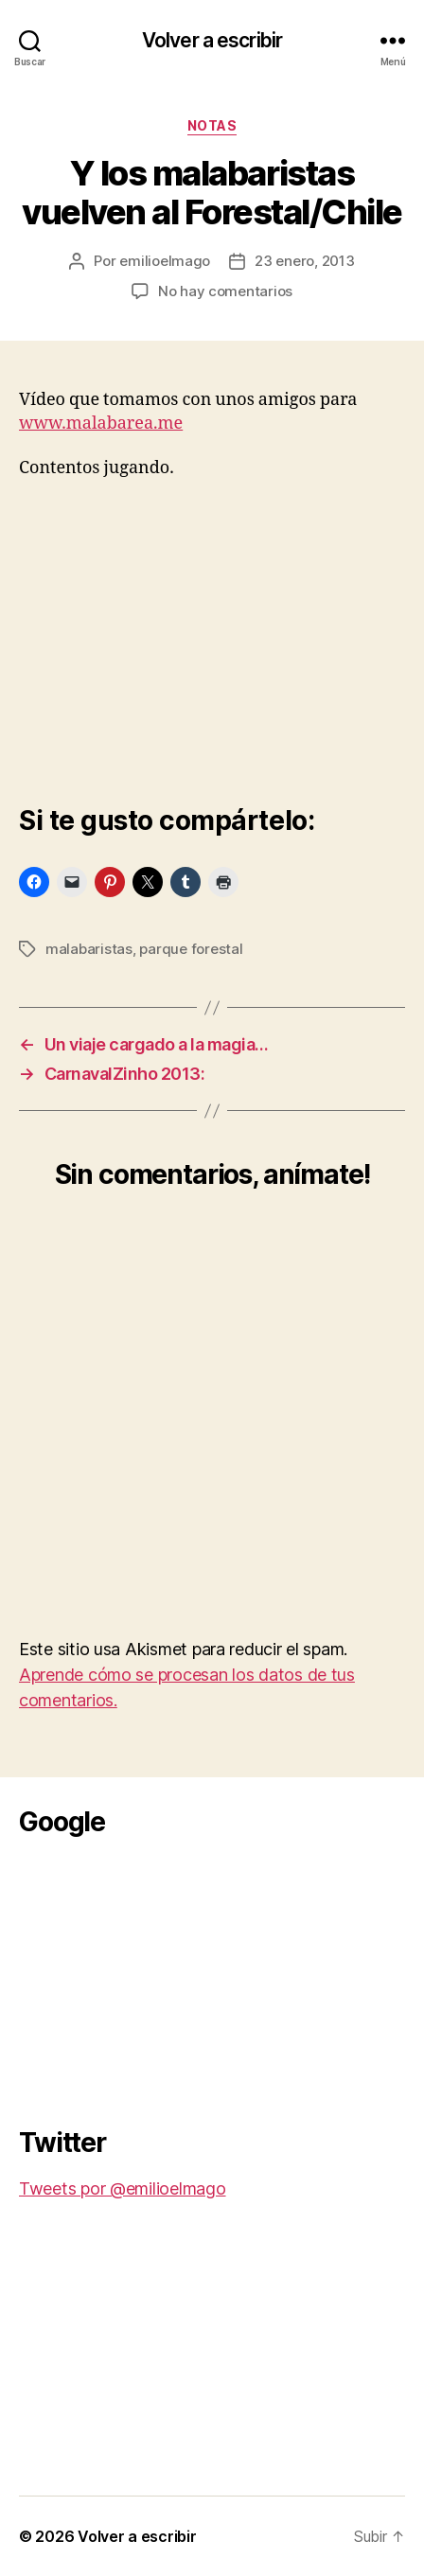  Describe the element at coordinates (101, 423) in the screenshot. I see `www.malabarea.me` at that location.